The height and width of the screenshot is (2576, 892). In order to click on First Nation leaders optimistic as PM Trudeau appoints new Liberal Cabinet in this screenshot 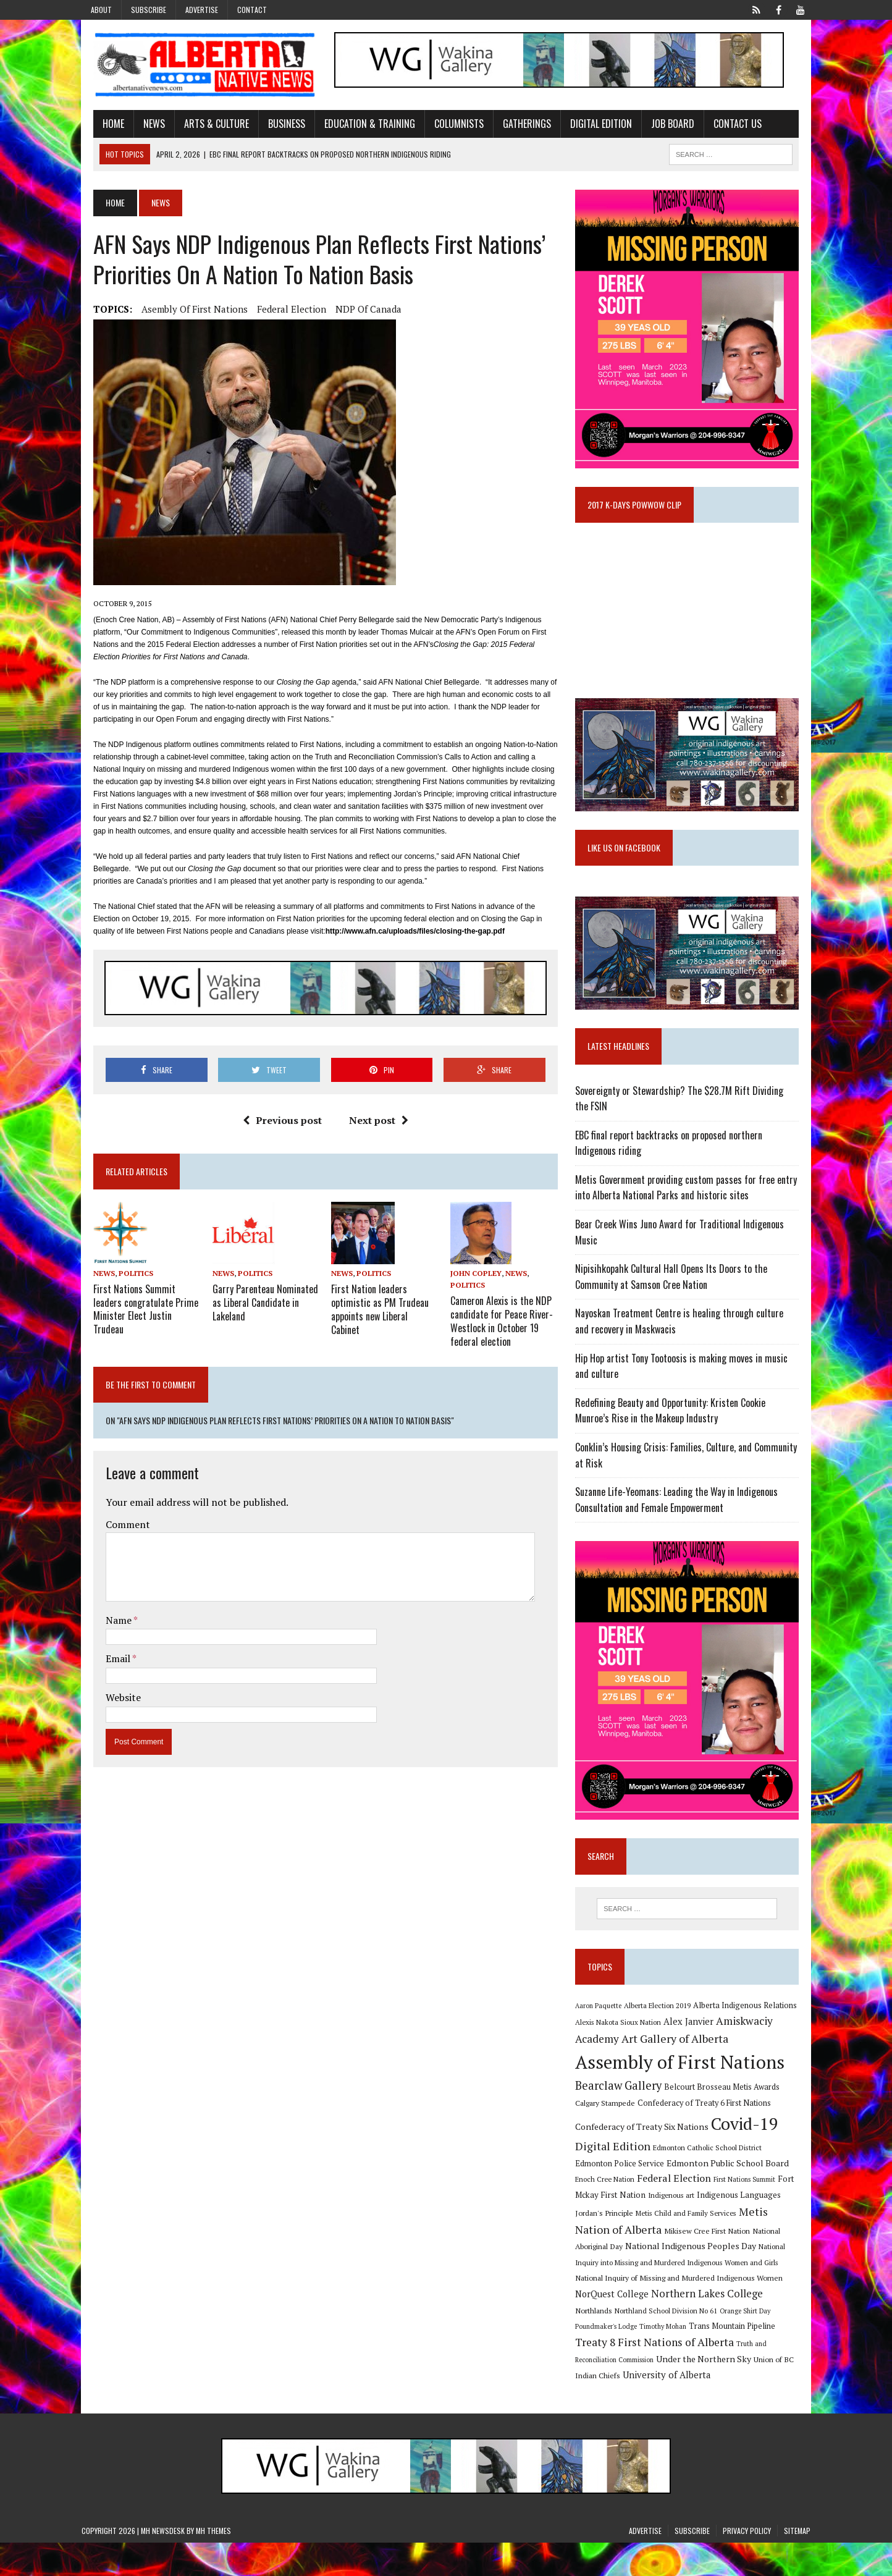, I will do `click(381, 1304)`.